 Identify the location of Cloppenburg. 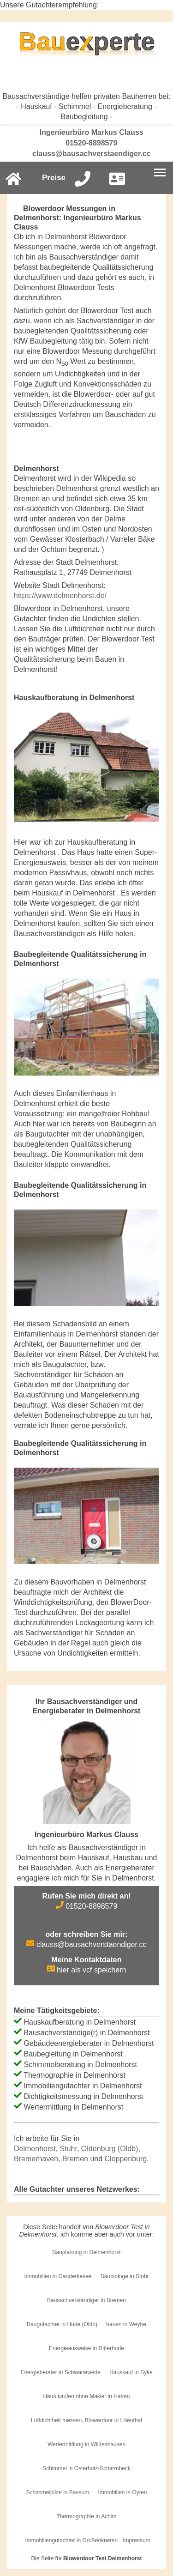
(126, 2159).